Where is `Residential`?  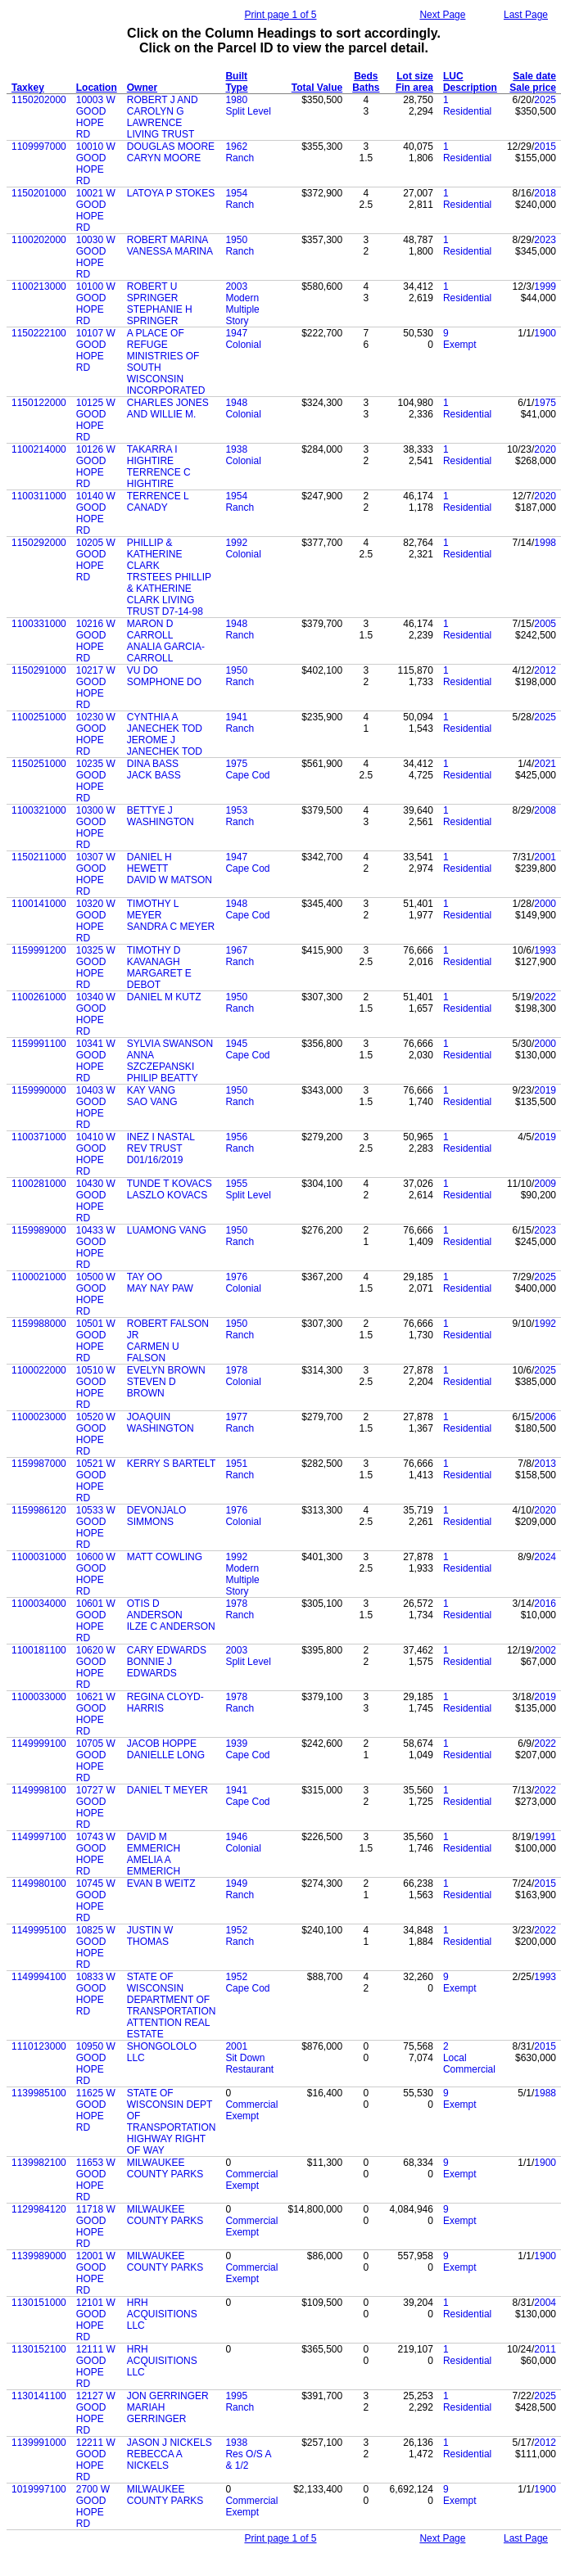
Residential is located at coordinates (467, 111).